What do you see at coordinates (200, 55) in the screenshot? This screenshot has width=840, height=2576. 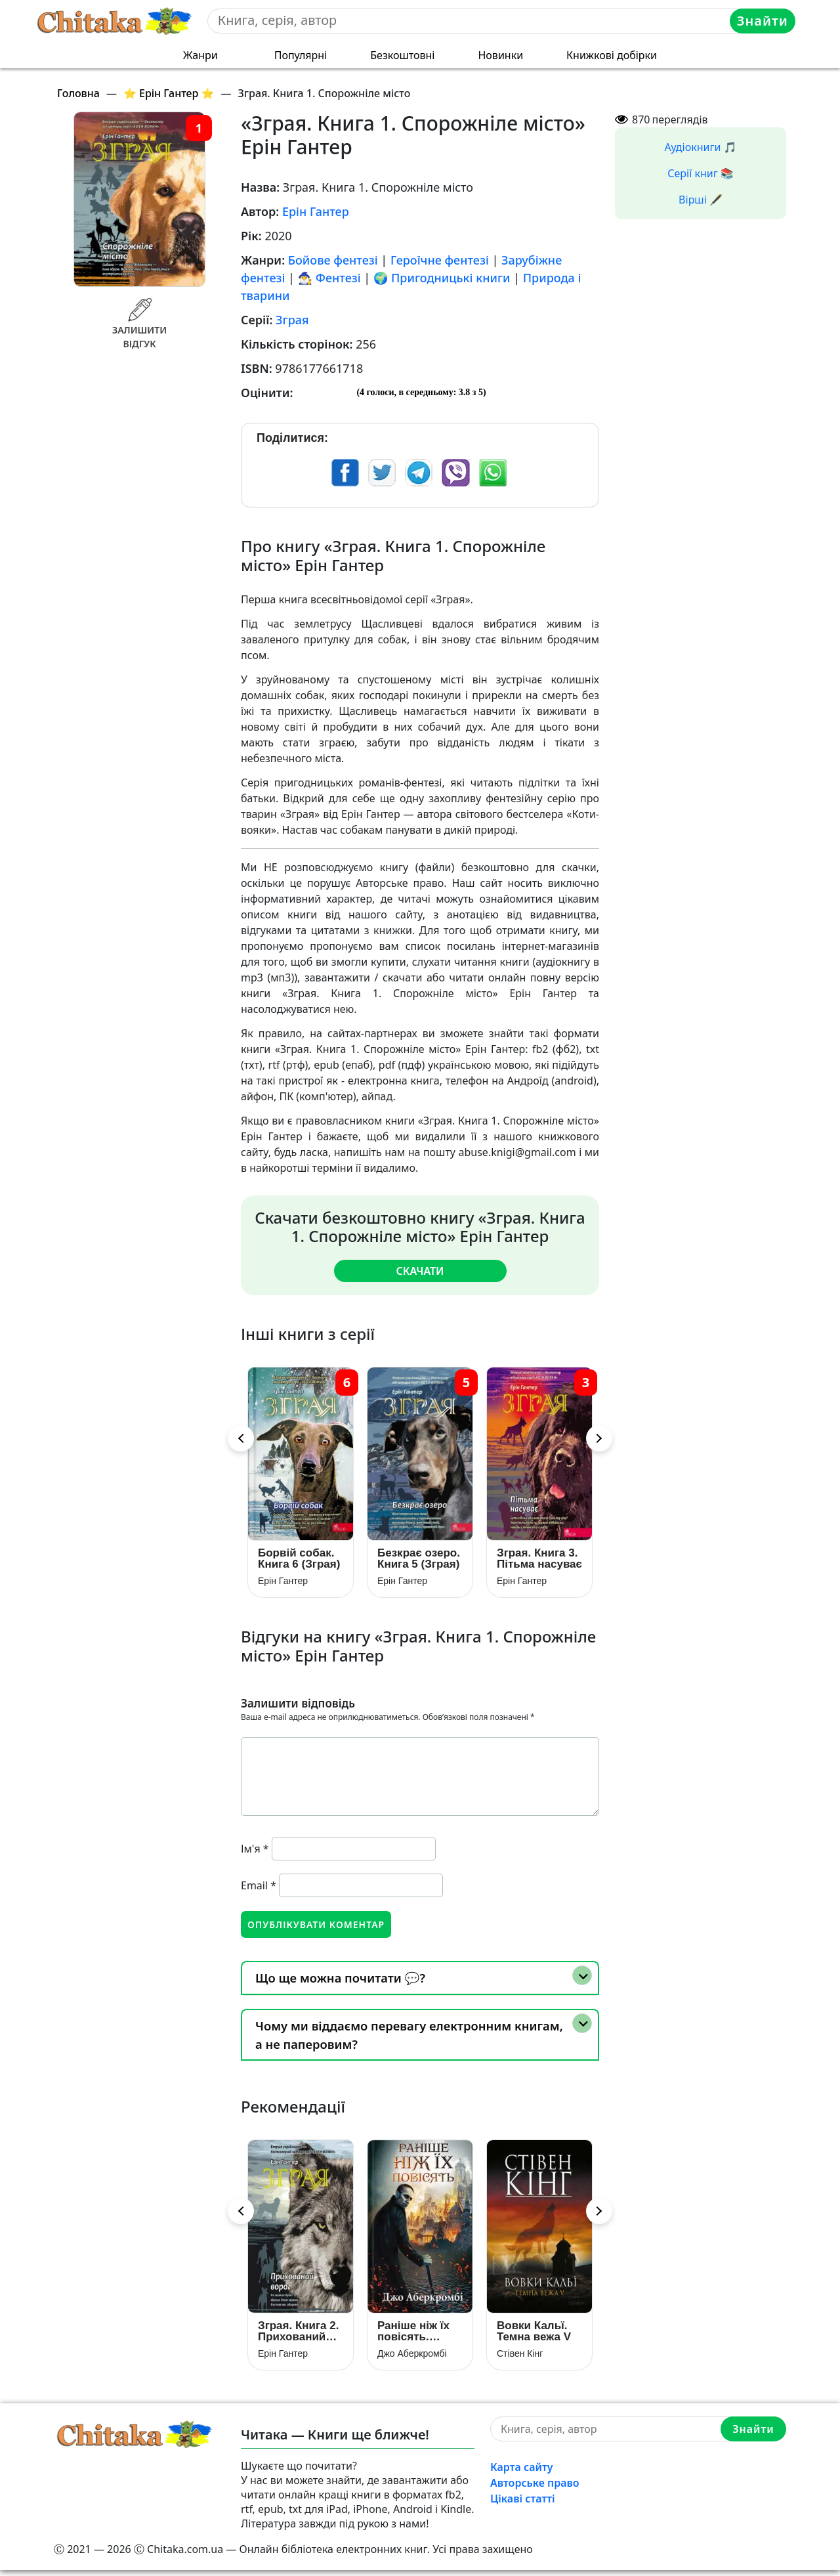 I see `Жанри` at bounding box center [200, 55].